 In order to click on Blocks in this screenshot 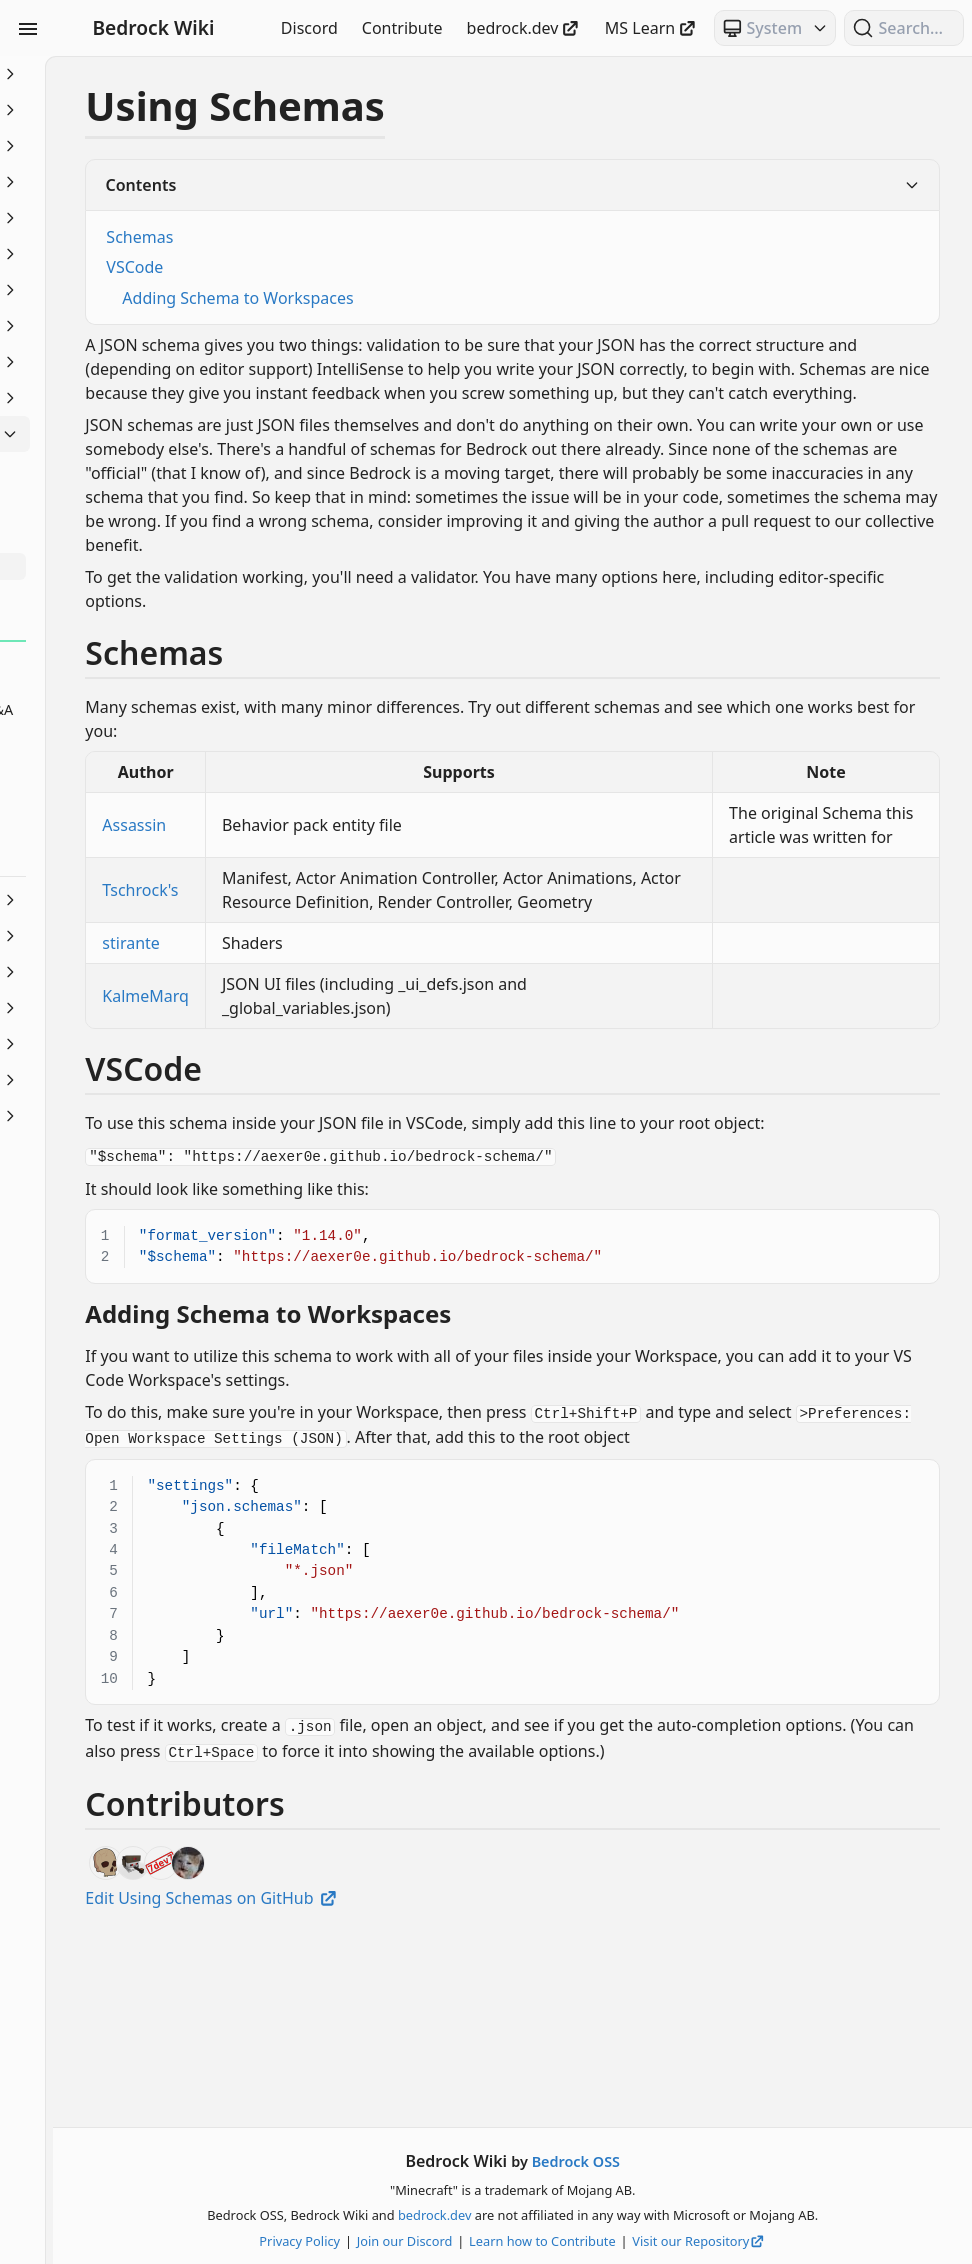, I will do `click(127, 146)`.